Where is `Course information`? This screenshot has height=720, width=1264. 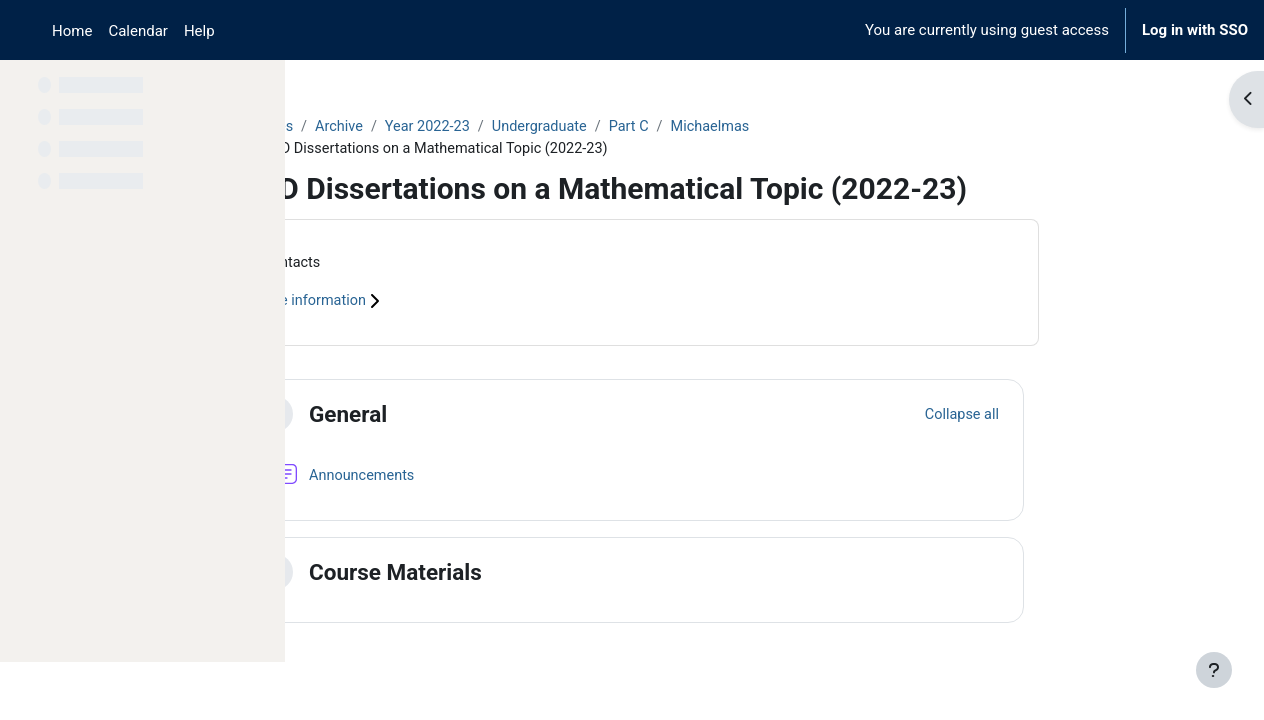 Course information is located at coordinates (443, 304).